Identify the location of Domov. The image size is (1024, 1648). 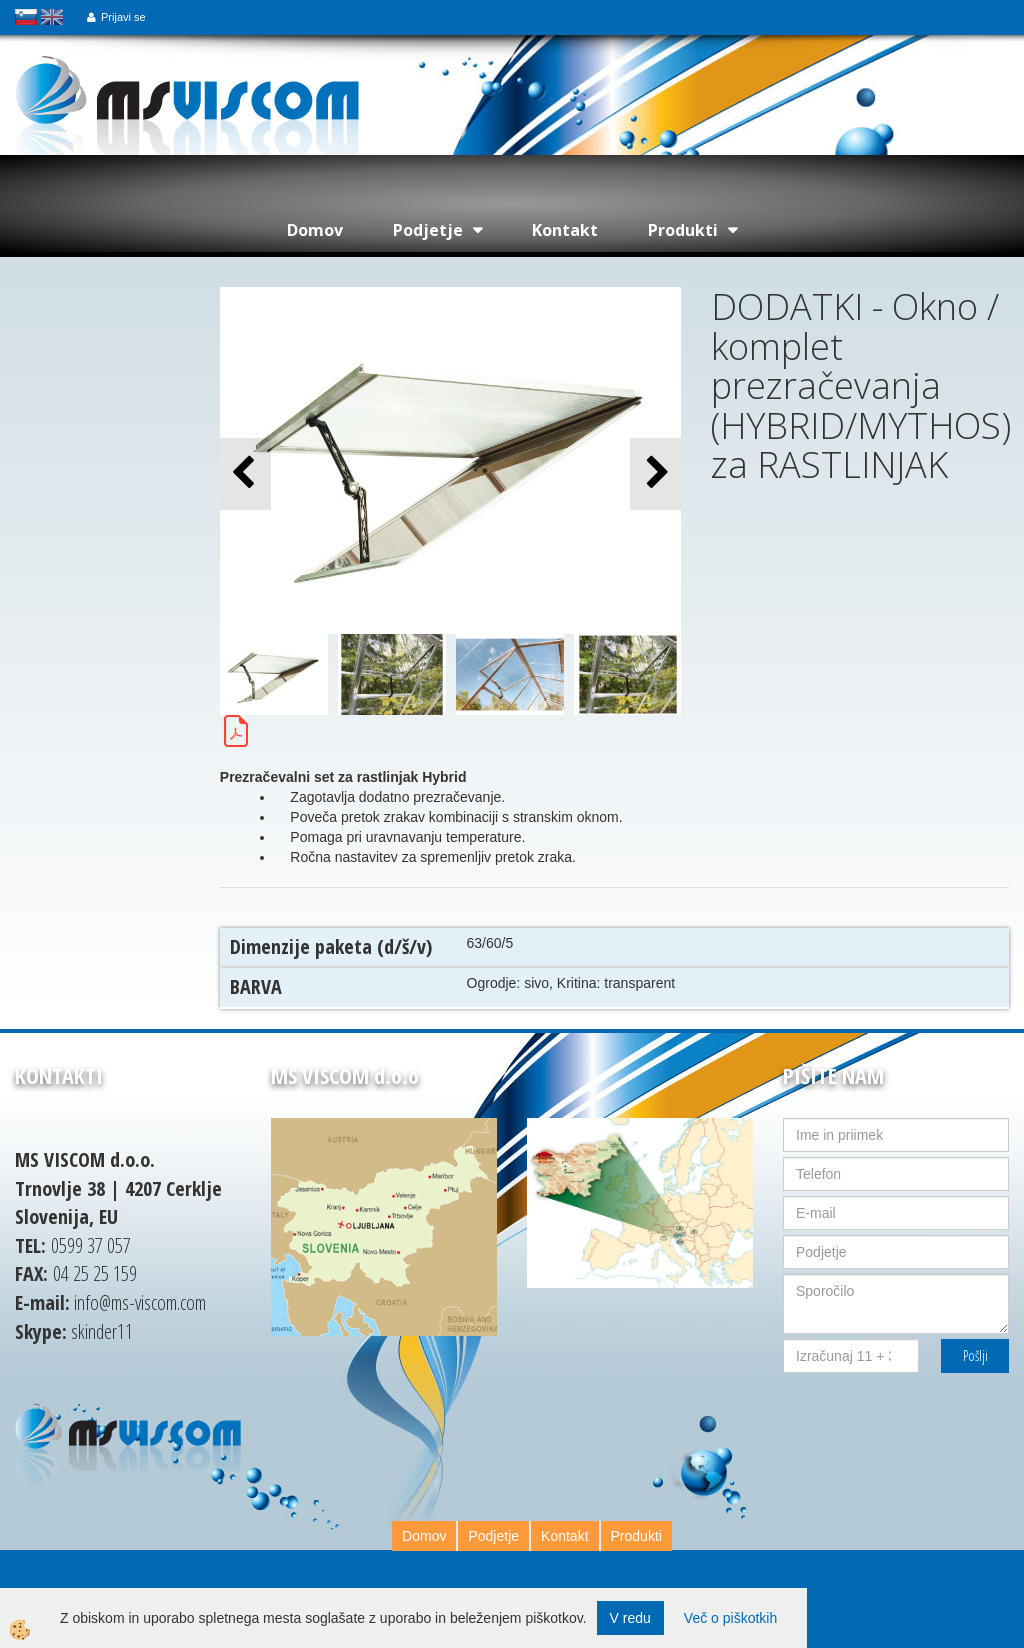
(315, 230).